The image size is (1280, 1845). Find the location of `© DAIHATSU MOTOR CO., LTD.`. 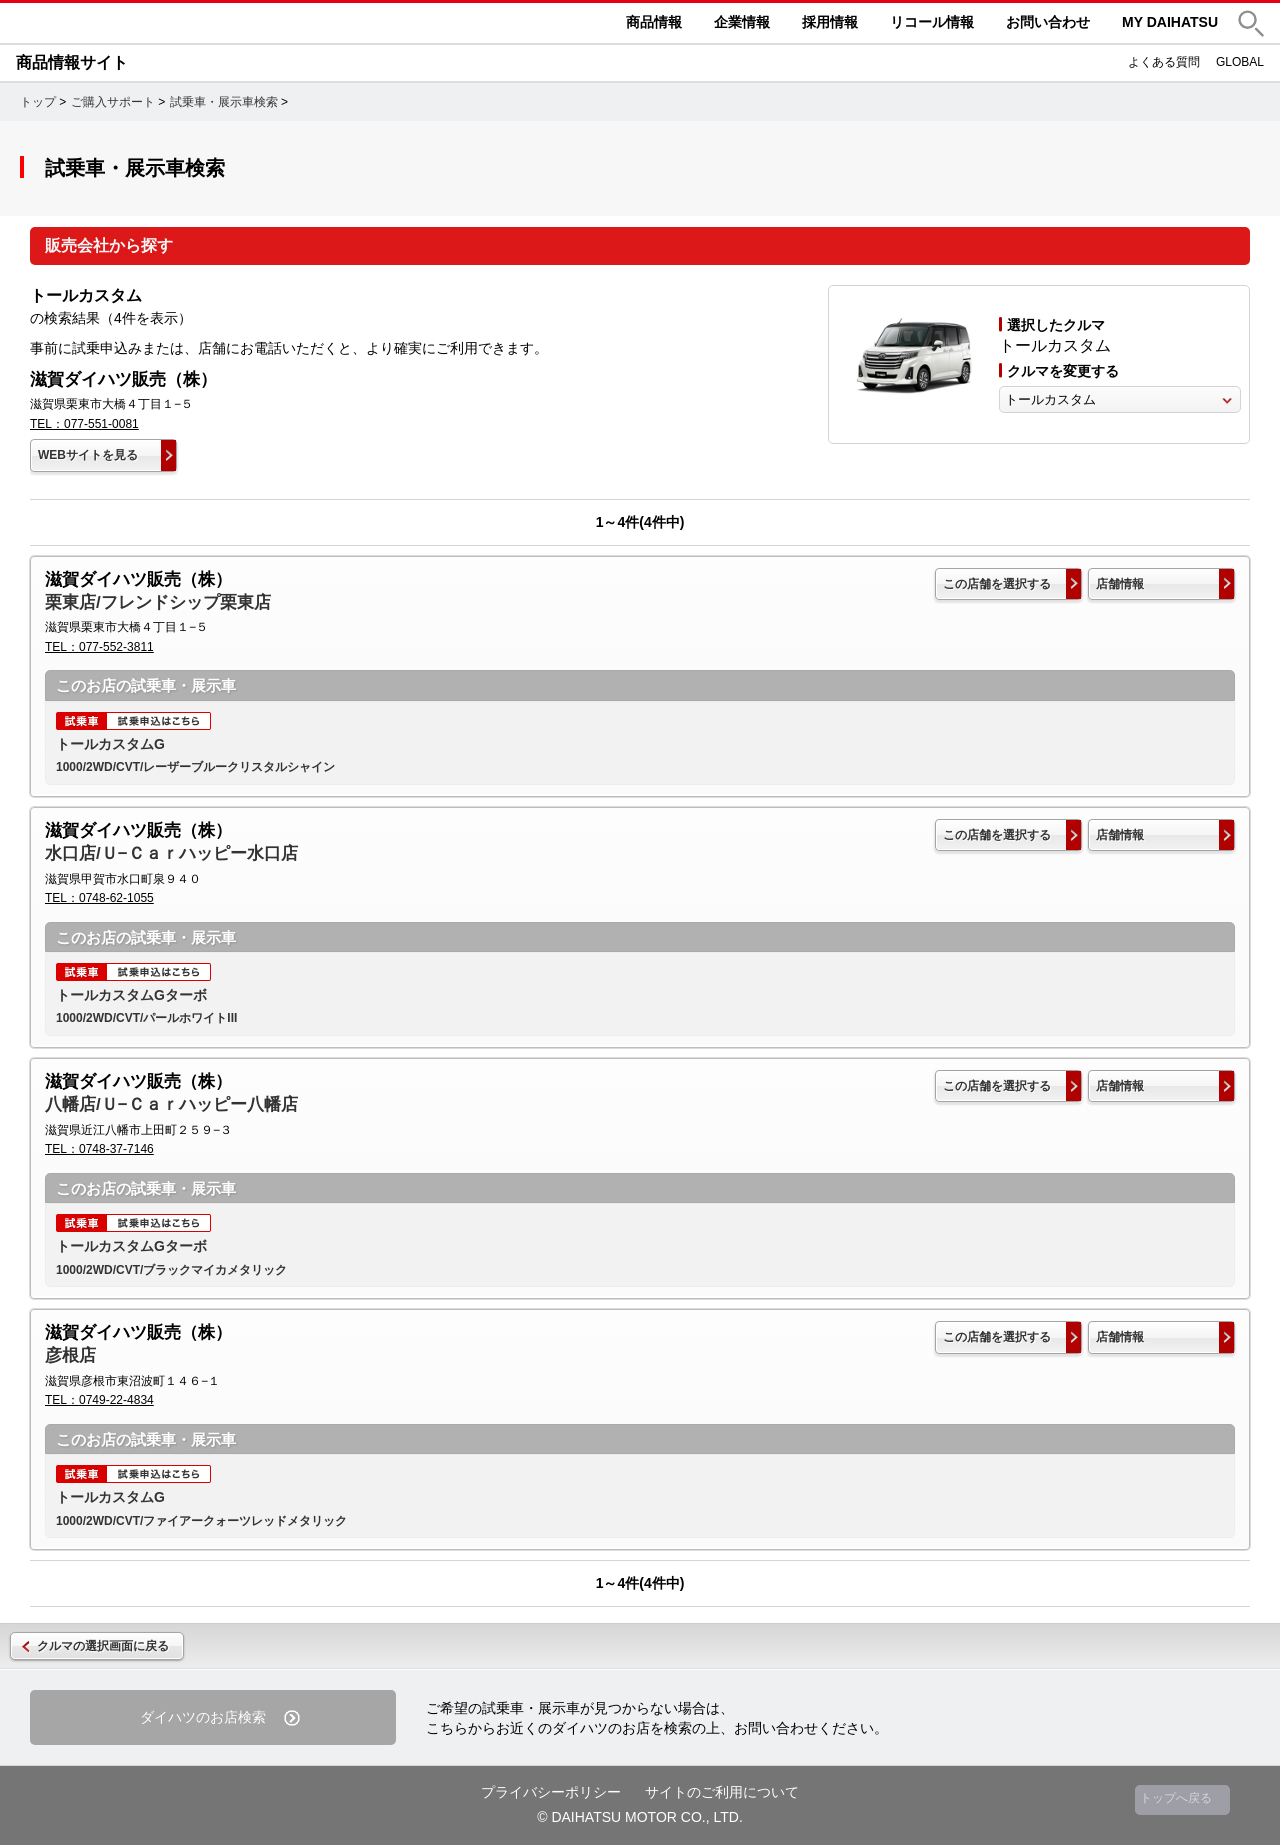

© DAIHATSU MOTOR CO., LTD. is located at coordinates (640, 1817).